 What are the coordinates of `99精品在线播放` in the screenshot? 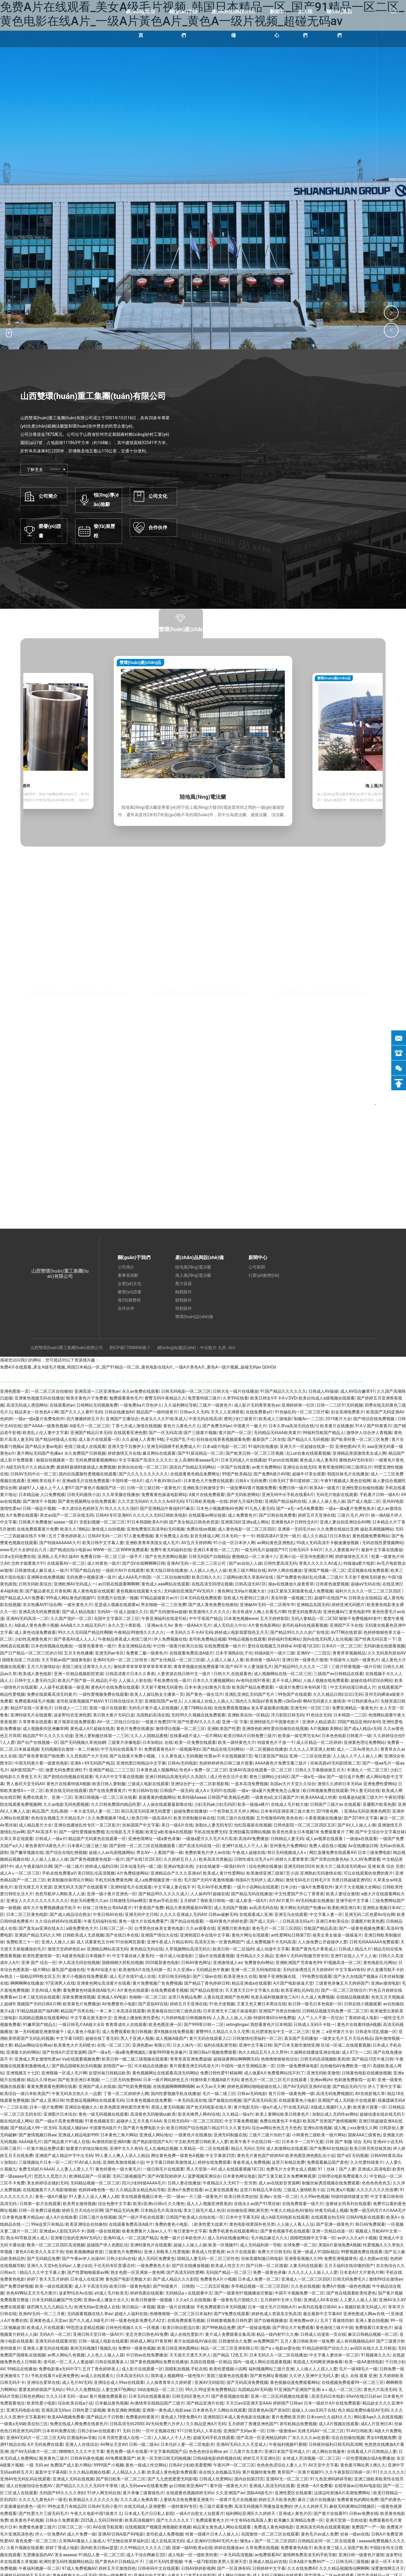 It's located at (22, 2368).